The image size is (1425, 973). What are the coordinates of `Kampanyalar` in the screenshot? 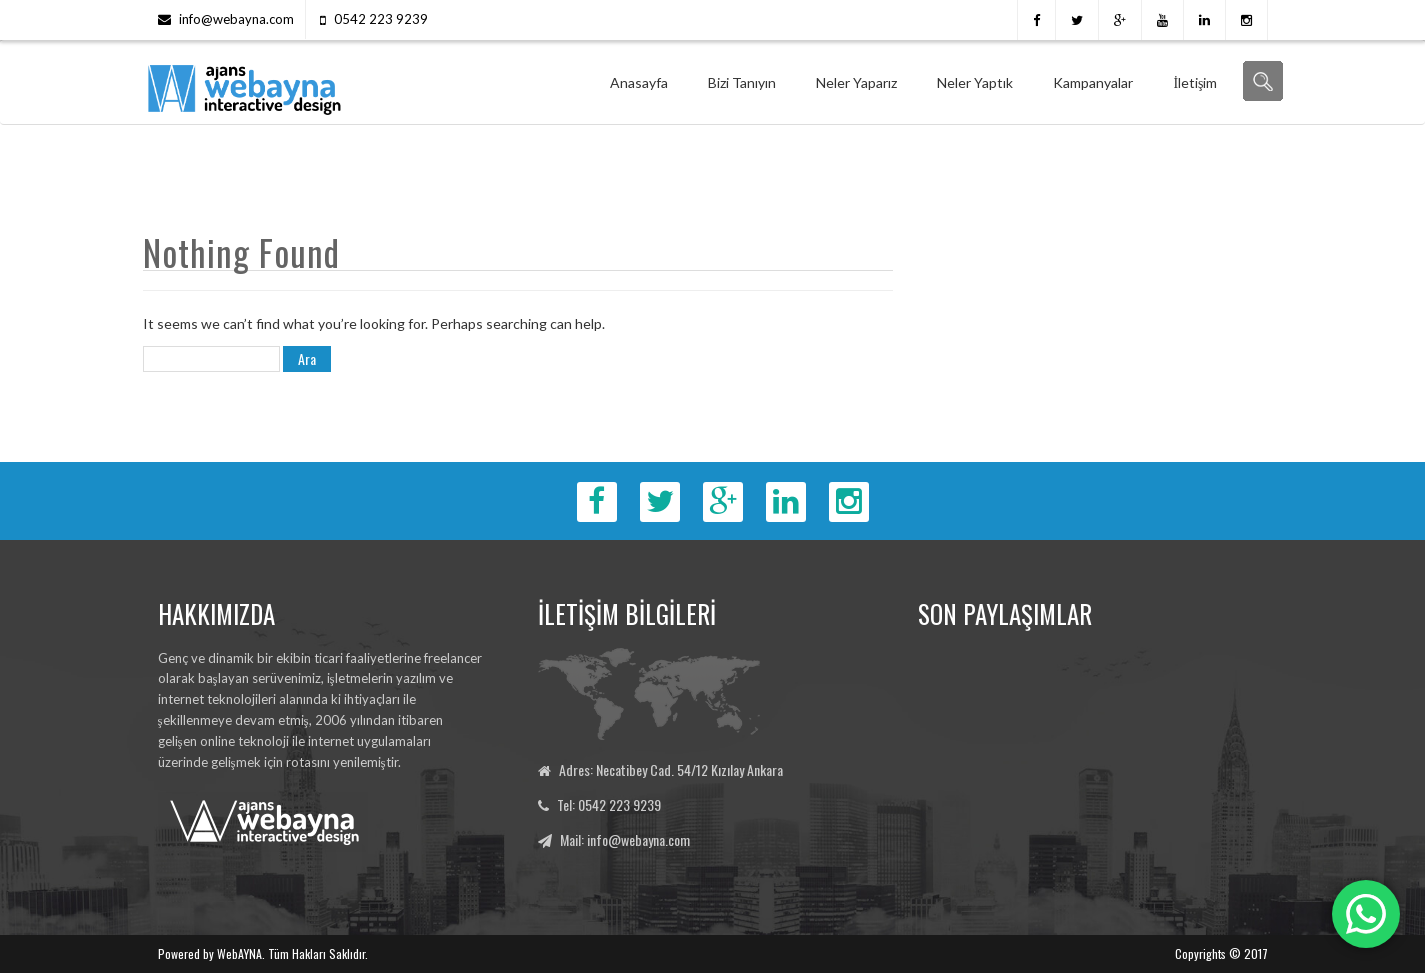 It's located at (1093, 82).